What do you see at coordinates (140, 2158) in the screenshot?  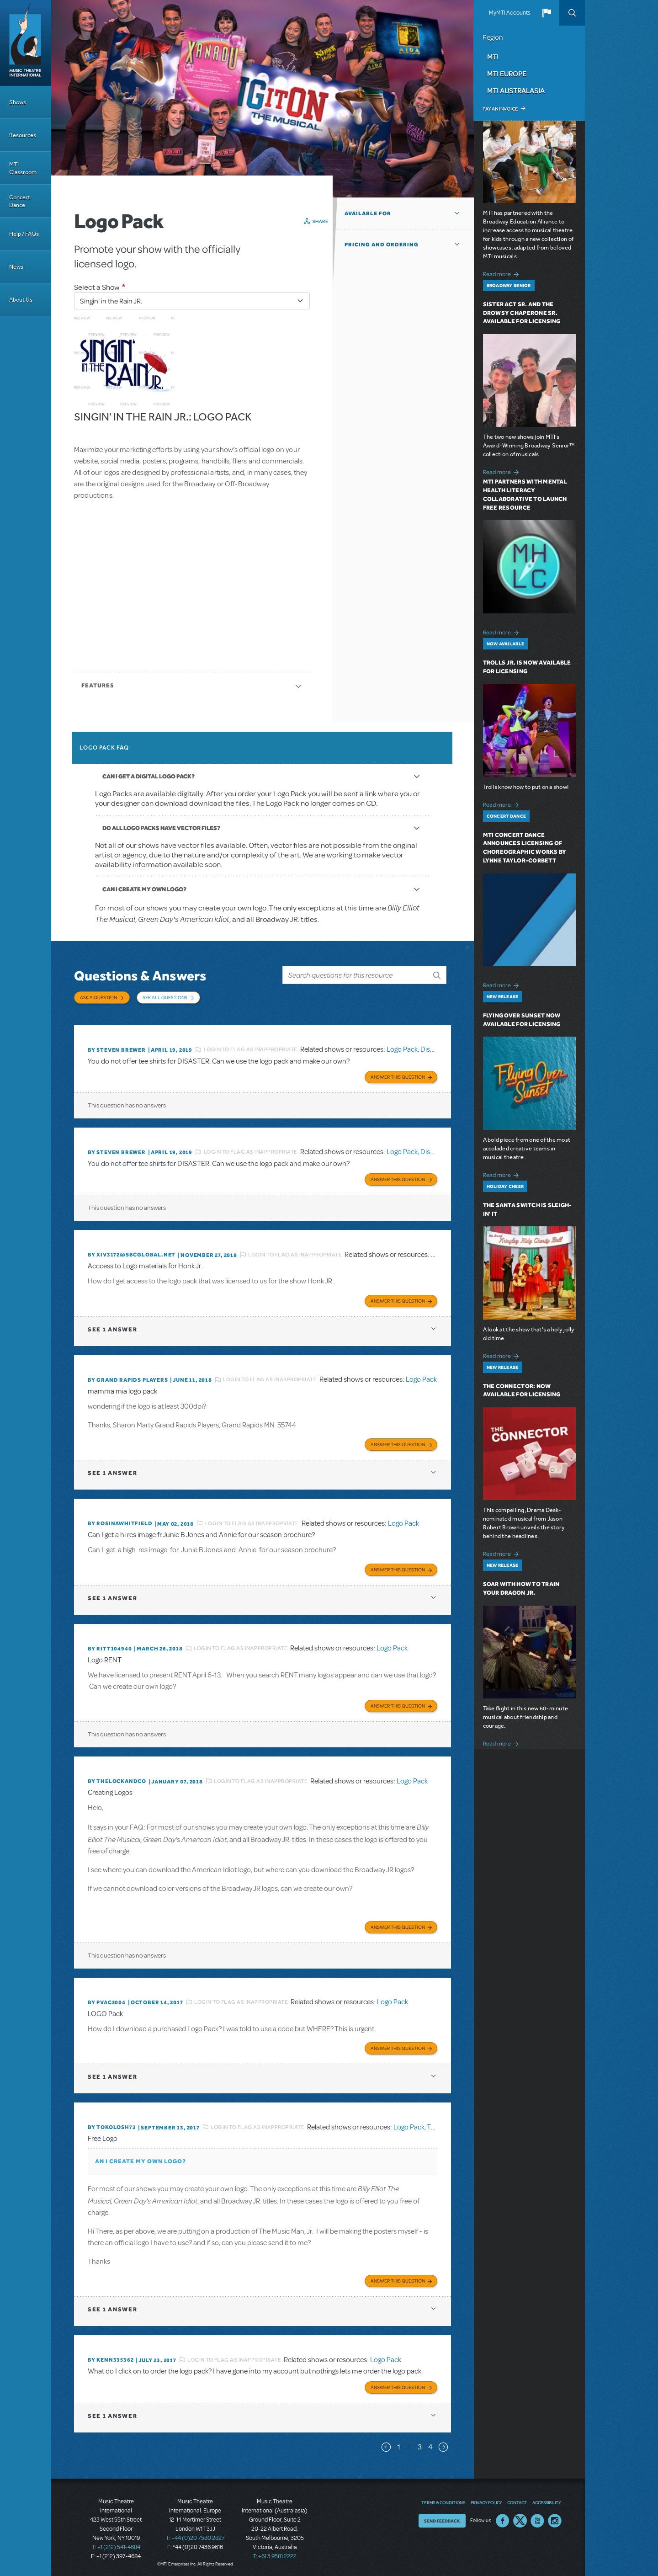 I see `AN I CREATE MY OWN LOGO?` at bounding box center [140, 2158].